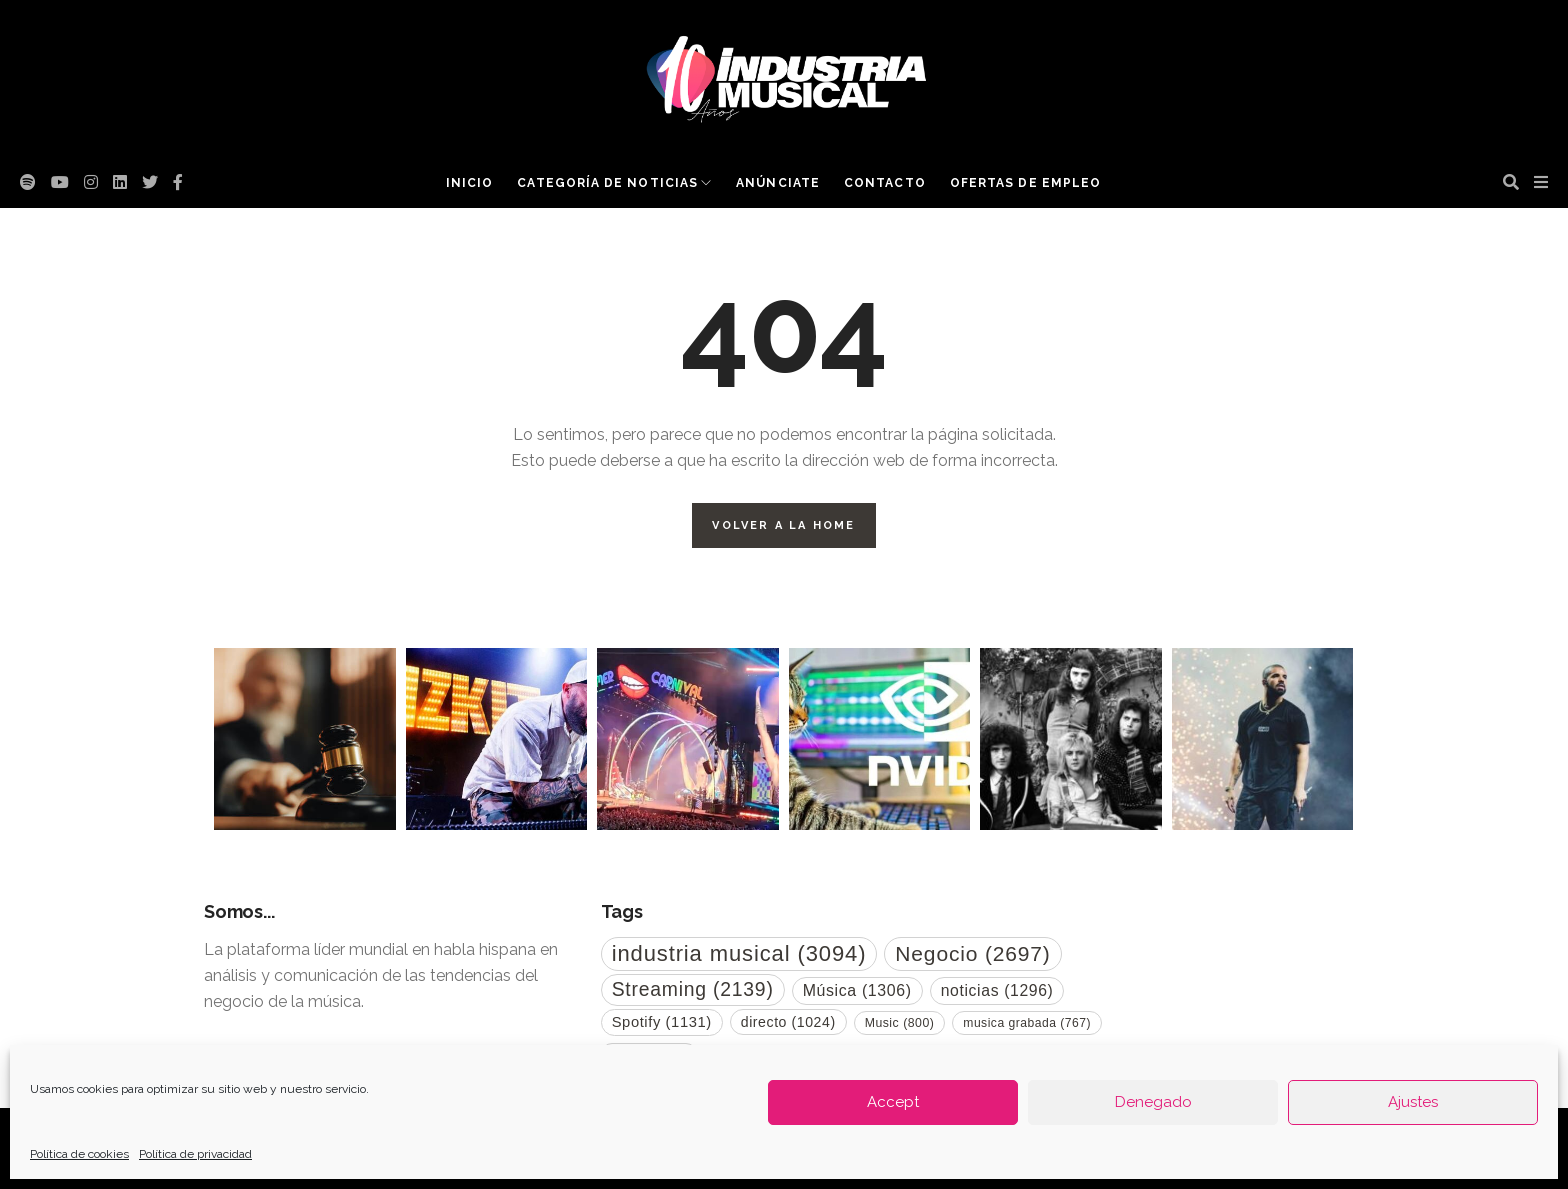 The height and width of the screenshot is (1189, 1568). I want to click on Política de privacidad, so click(195, 1154).